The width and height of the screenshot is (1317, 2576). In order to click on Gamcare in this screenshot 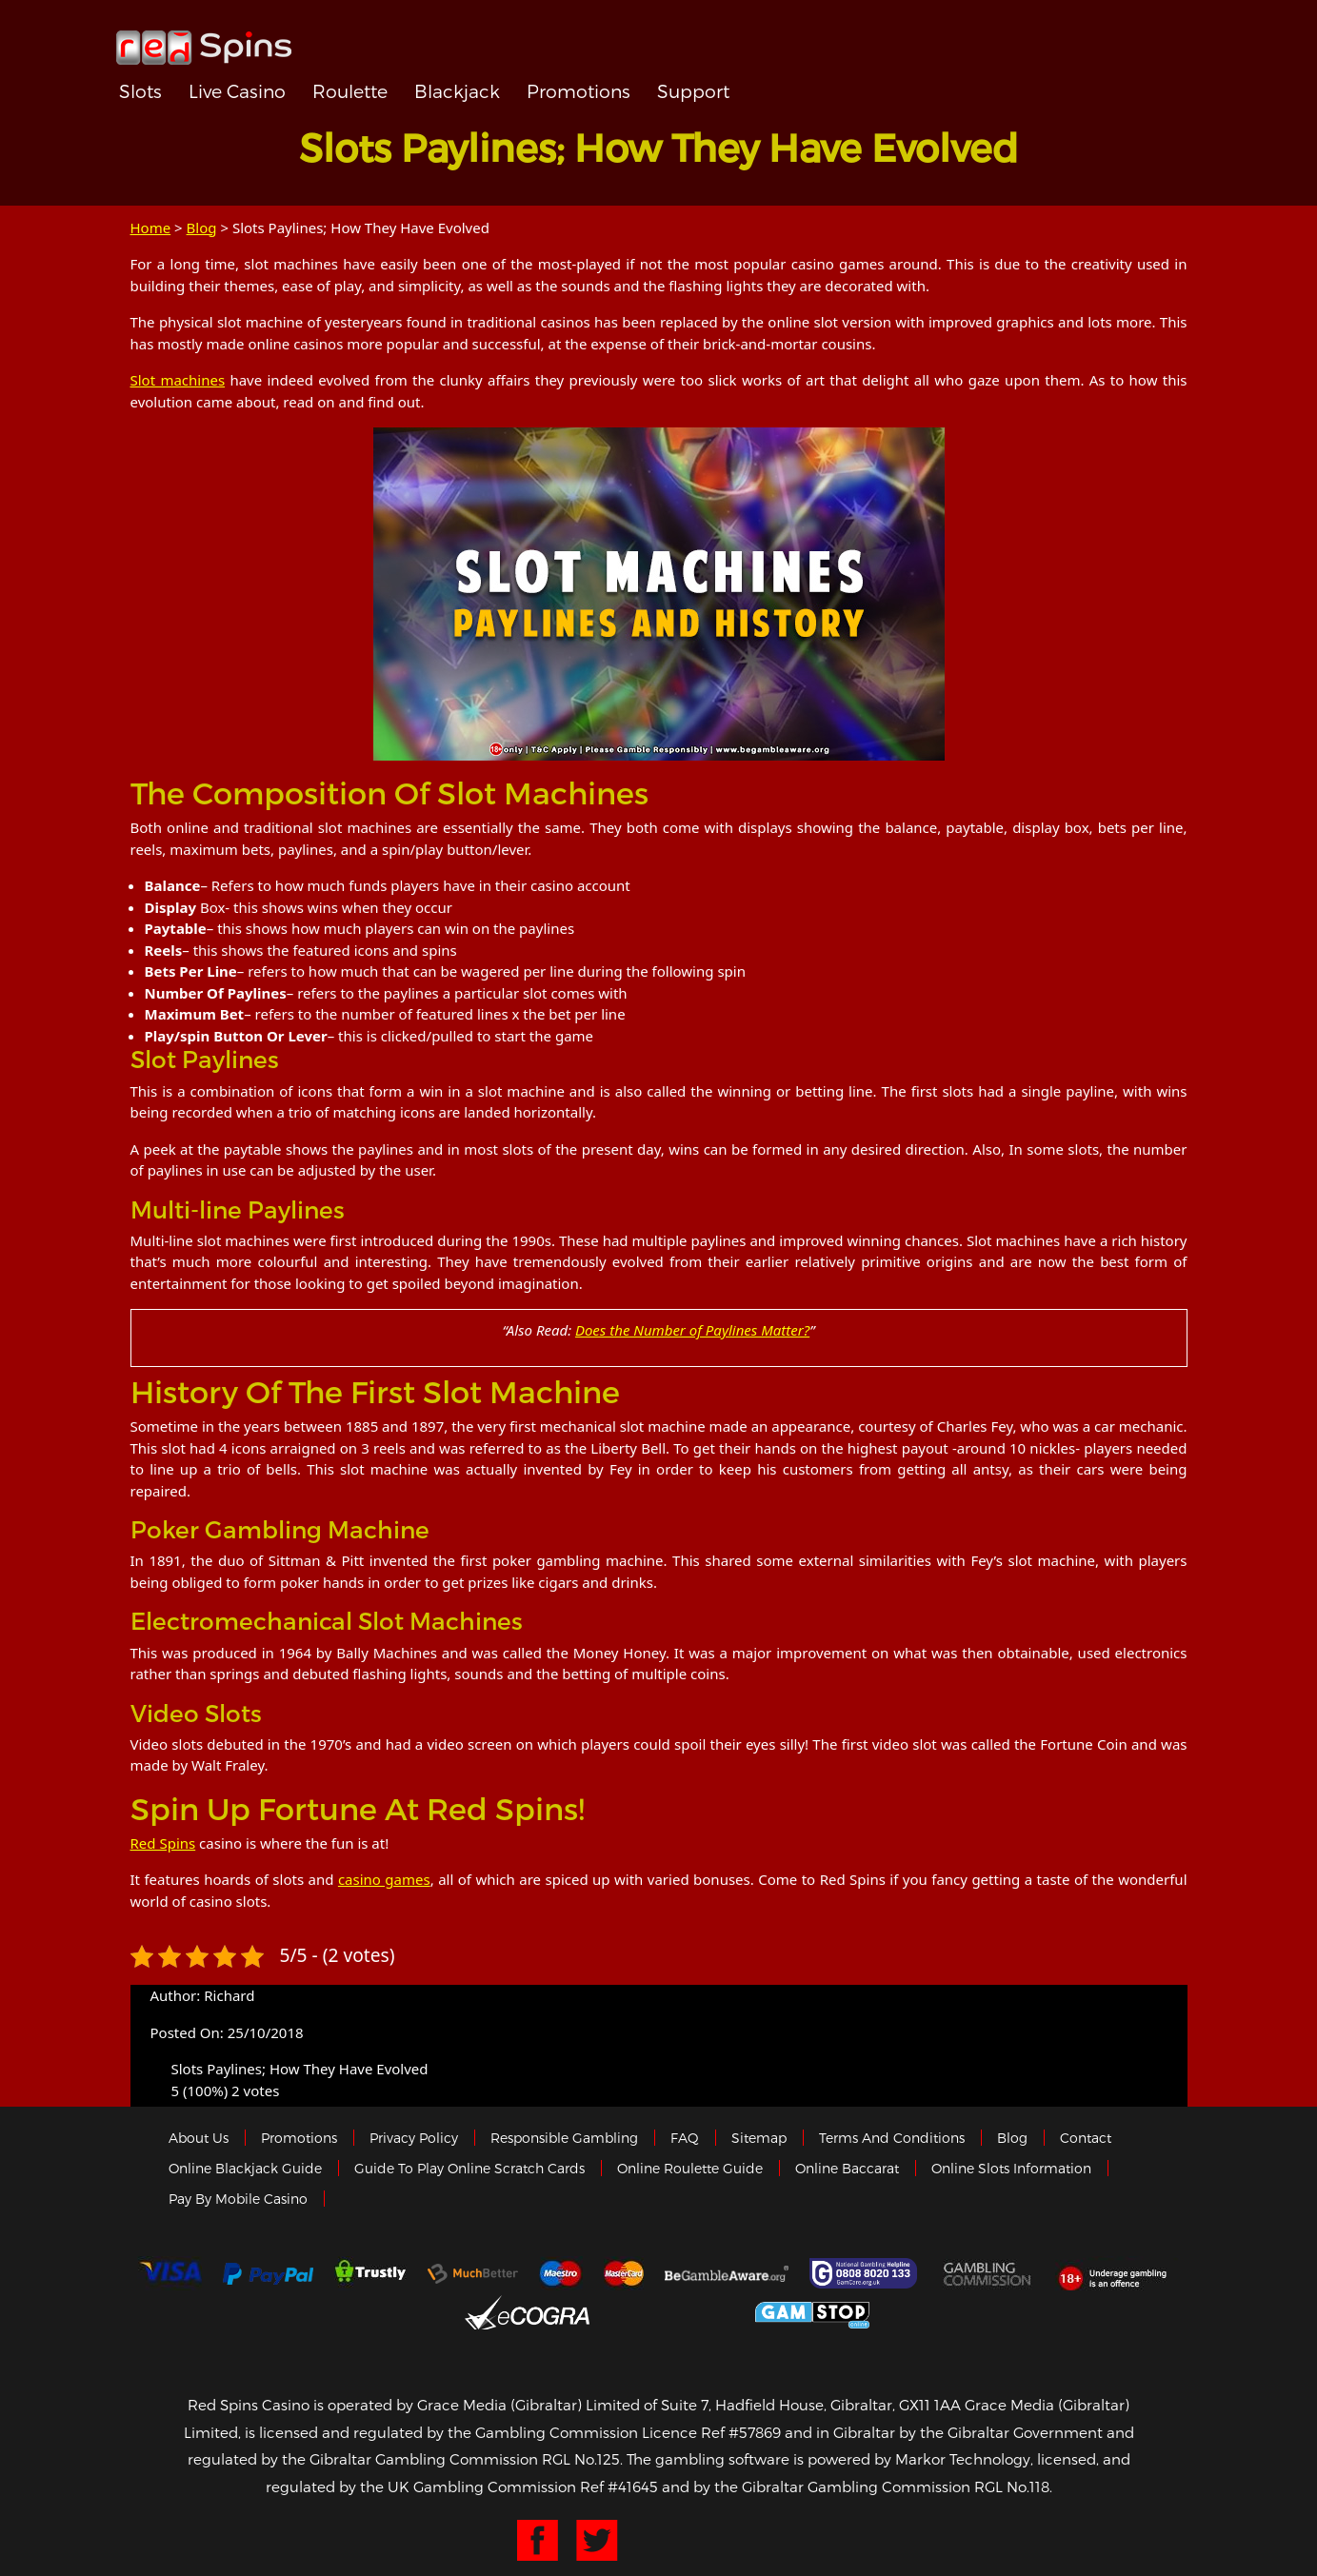, I will do `click(865, 2273)`.